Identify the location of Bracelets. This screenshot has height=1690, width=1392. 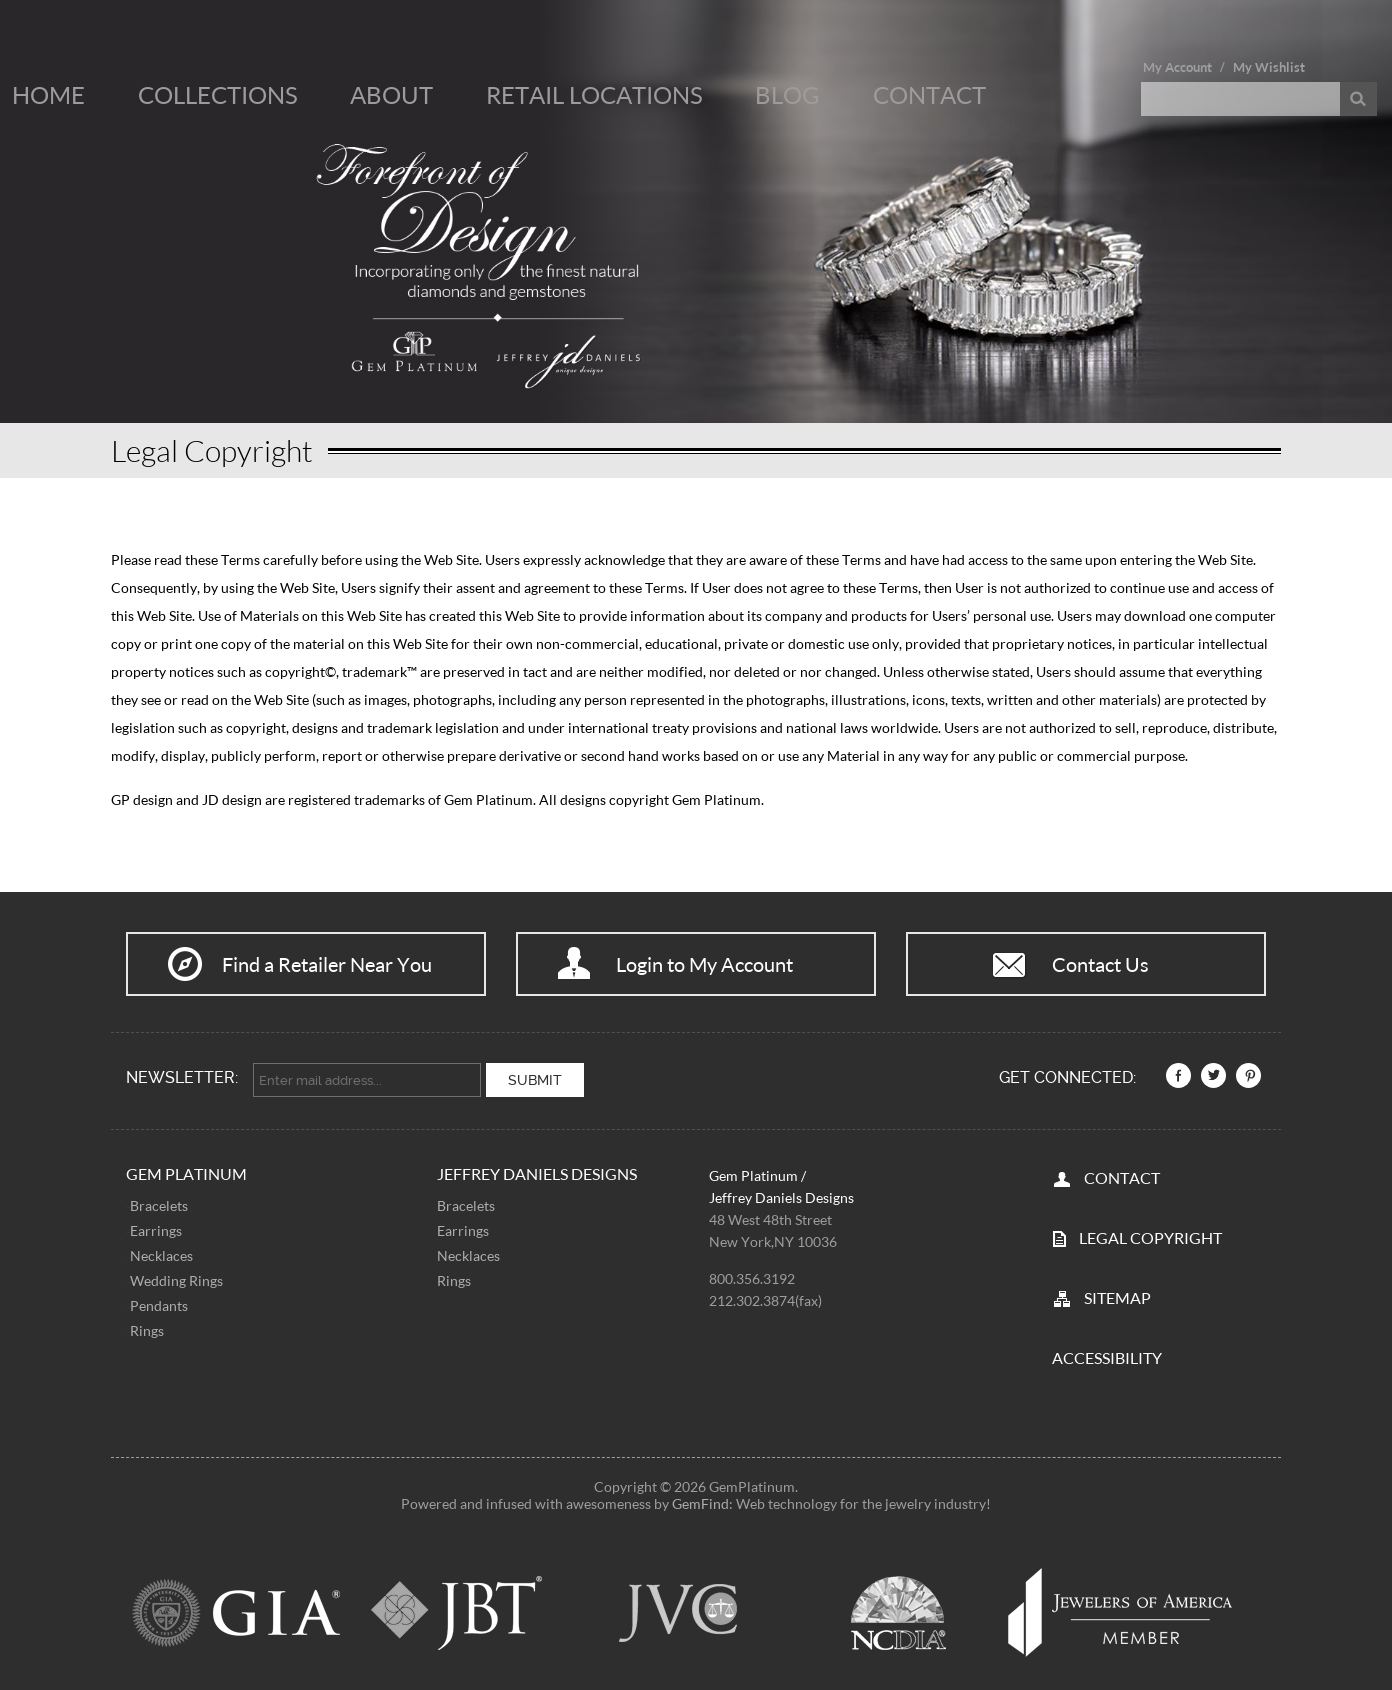
(159, 1201).